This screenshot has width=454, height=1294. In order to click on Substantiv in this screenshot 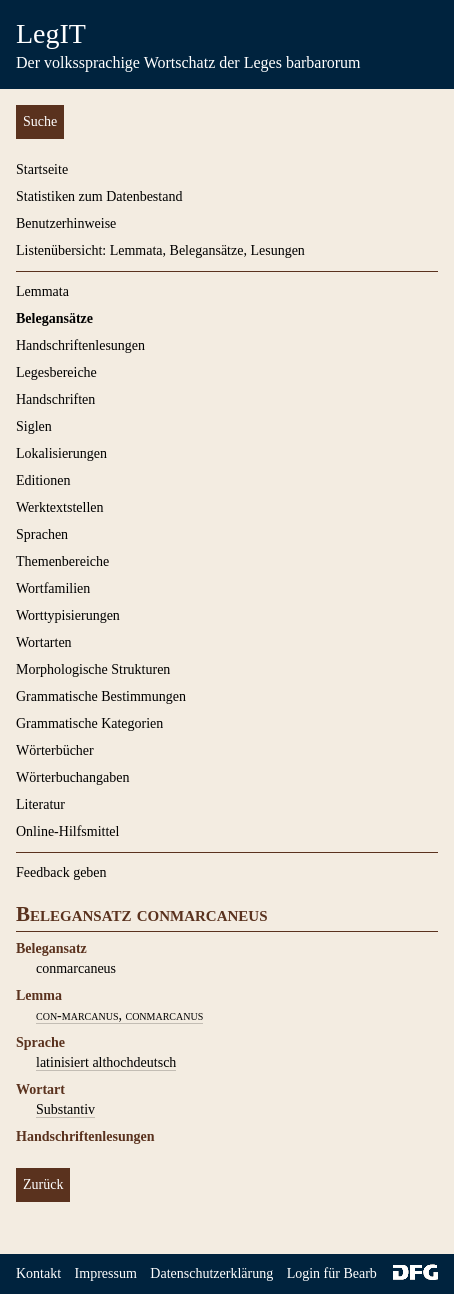, I will do `click(65, 1109)`.